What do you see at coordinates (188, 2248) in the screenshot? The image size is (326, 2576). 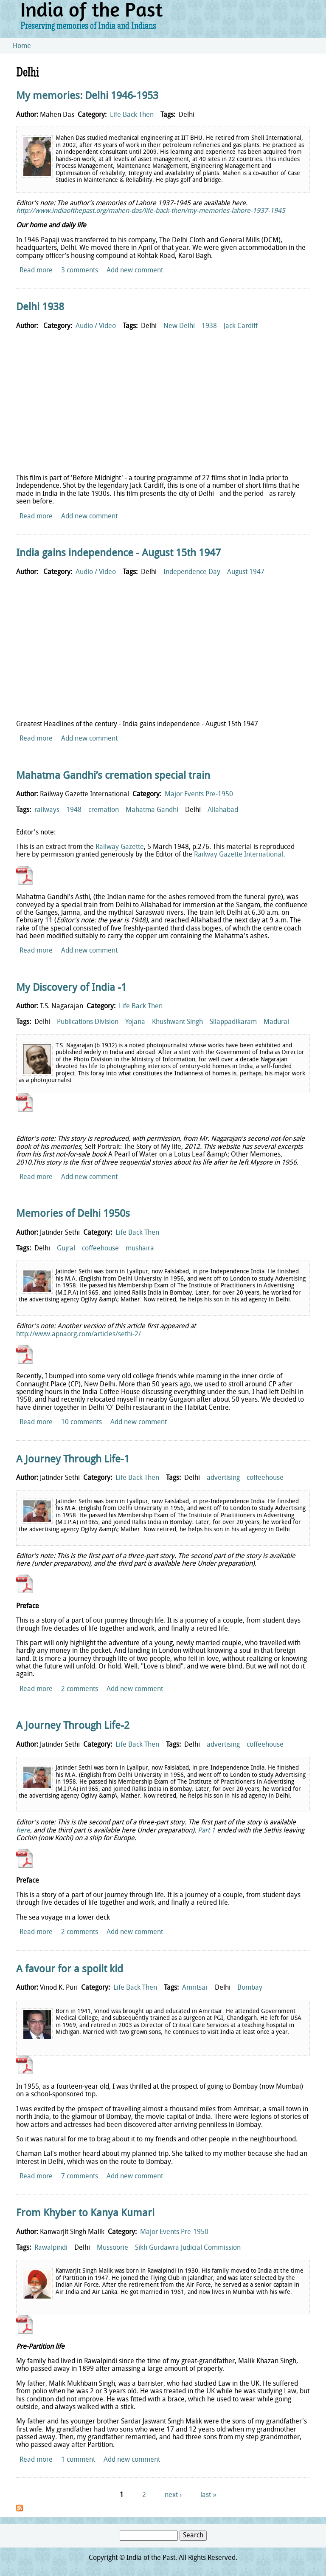 I see `Sikh Gurdawra Judicial Commission` at bounding box center [188, 2248].